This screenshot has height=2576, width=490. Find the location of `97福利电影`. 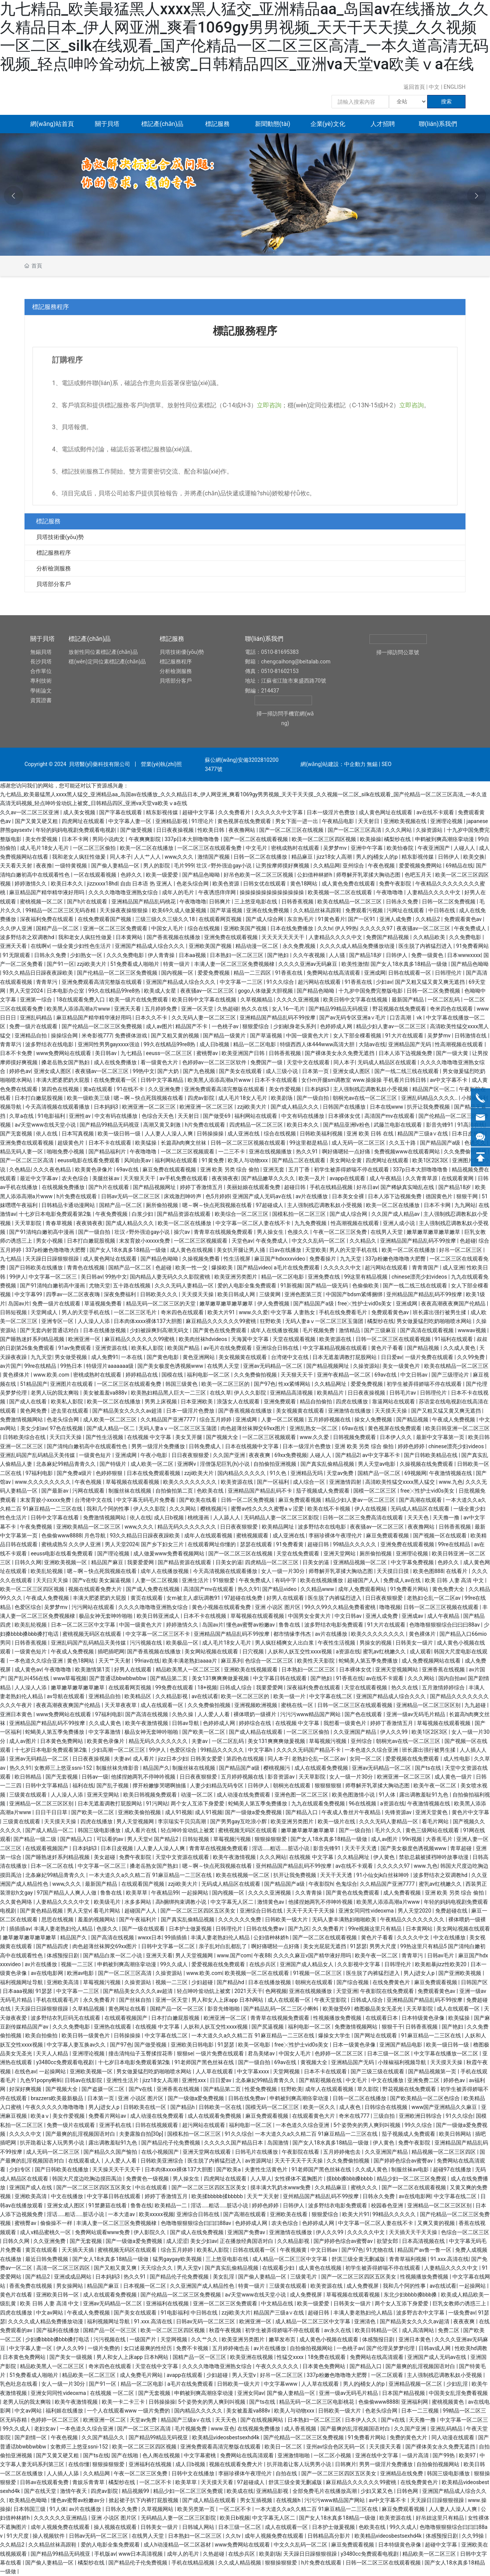

97福利电影 is located at coordinates (39, 1473).